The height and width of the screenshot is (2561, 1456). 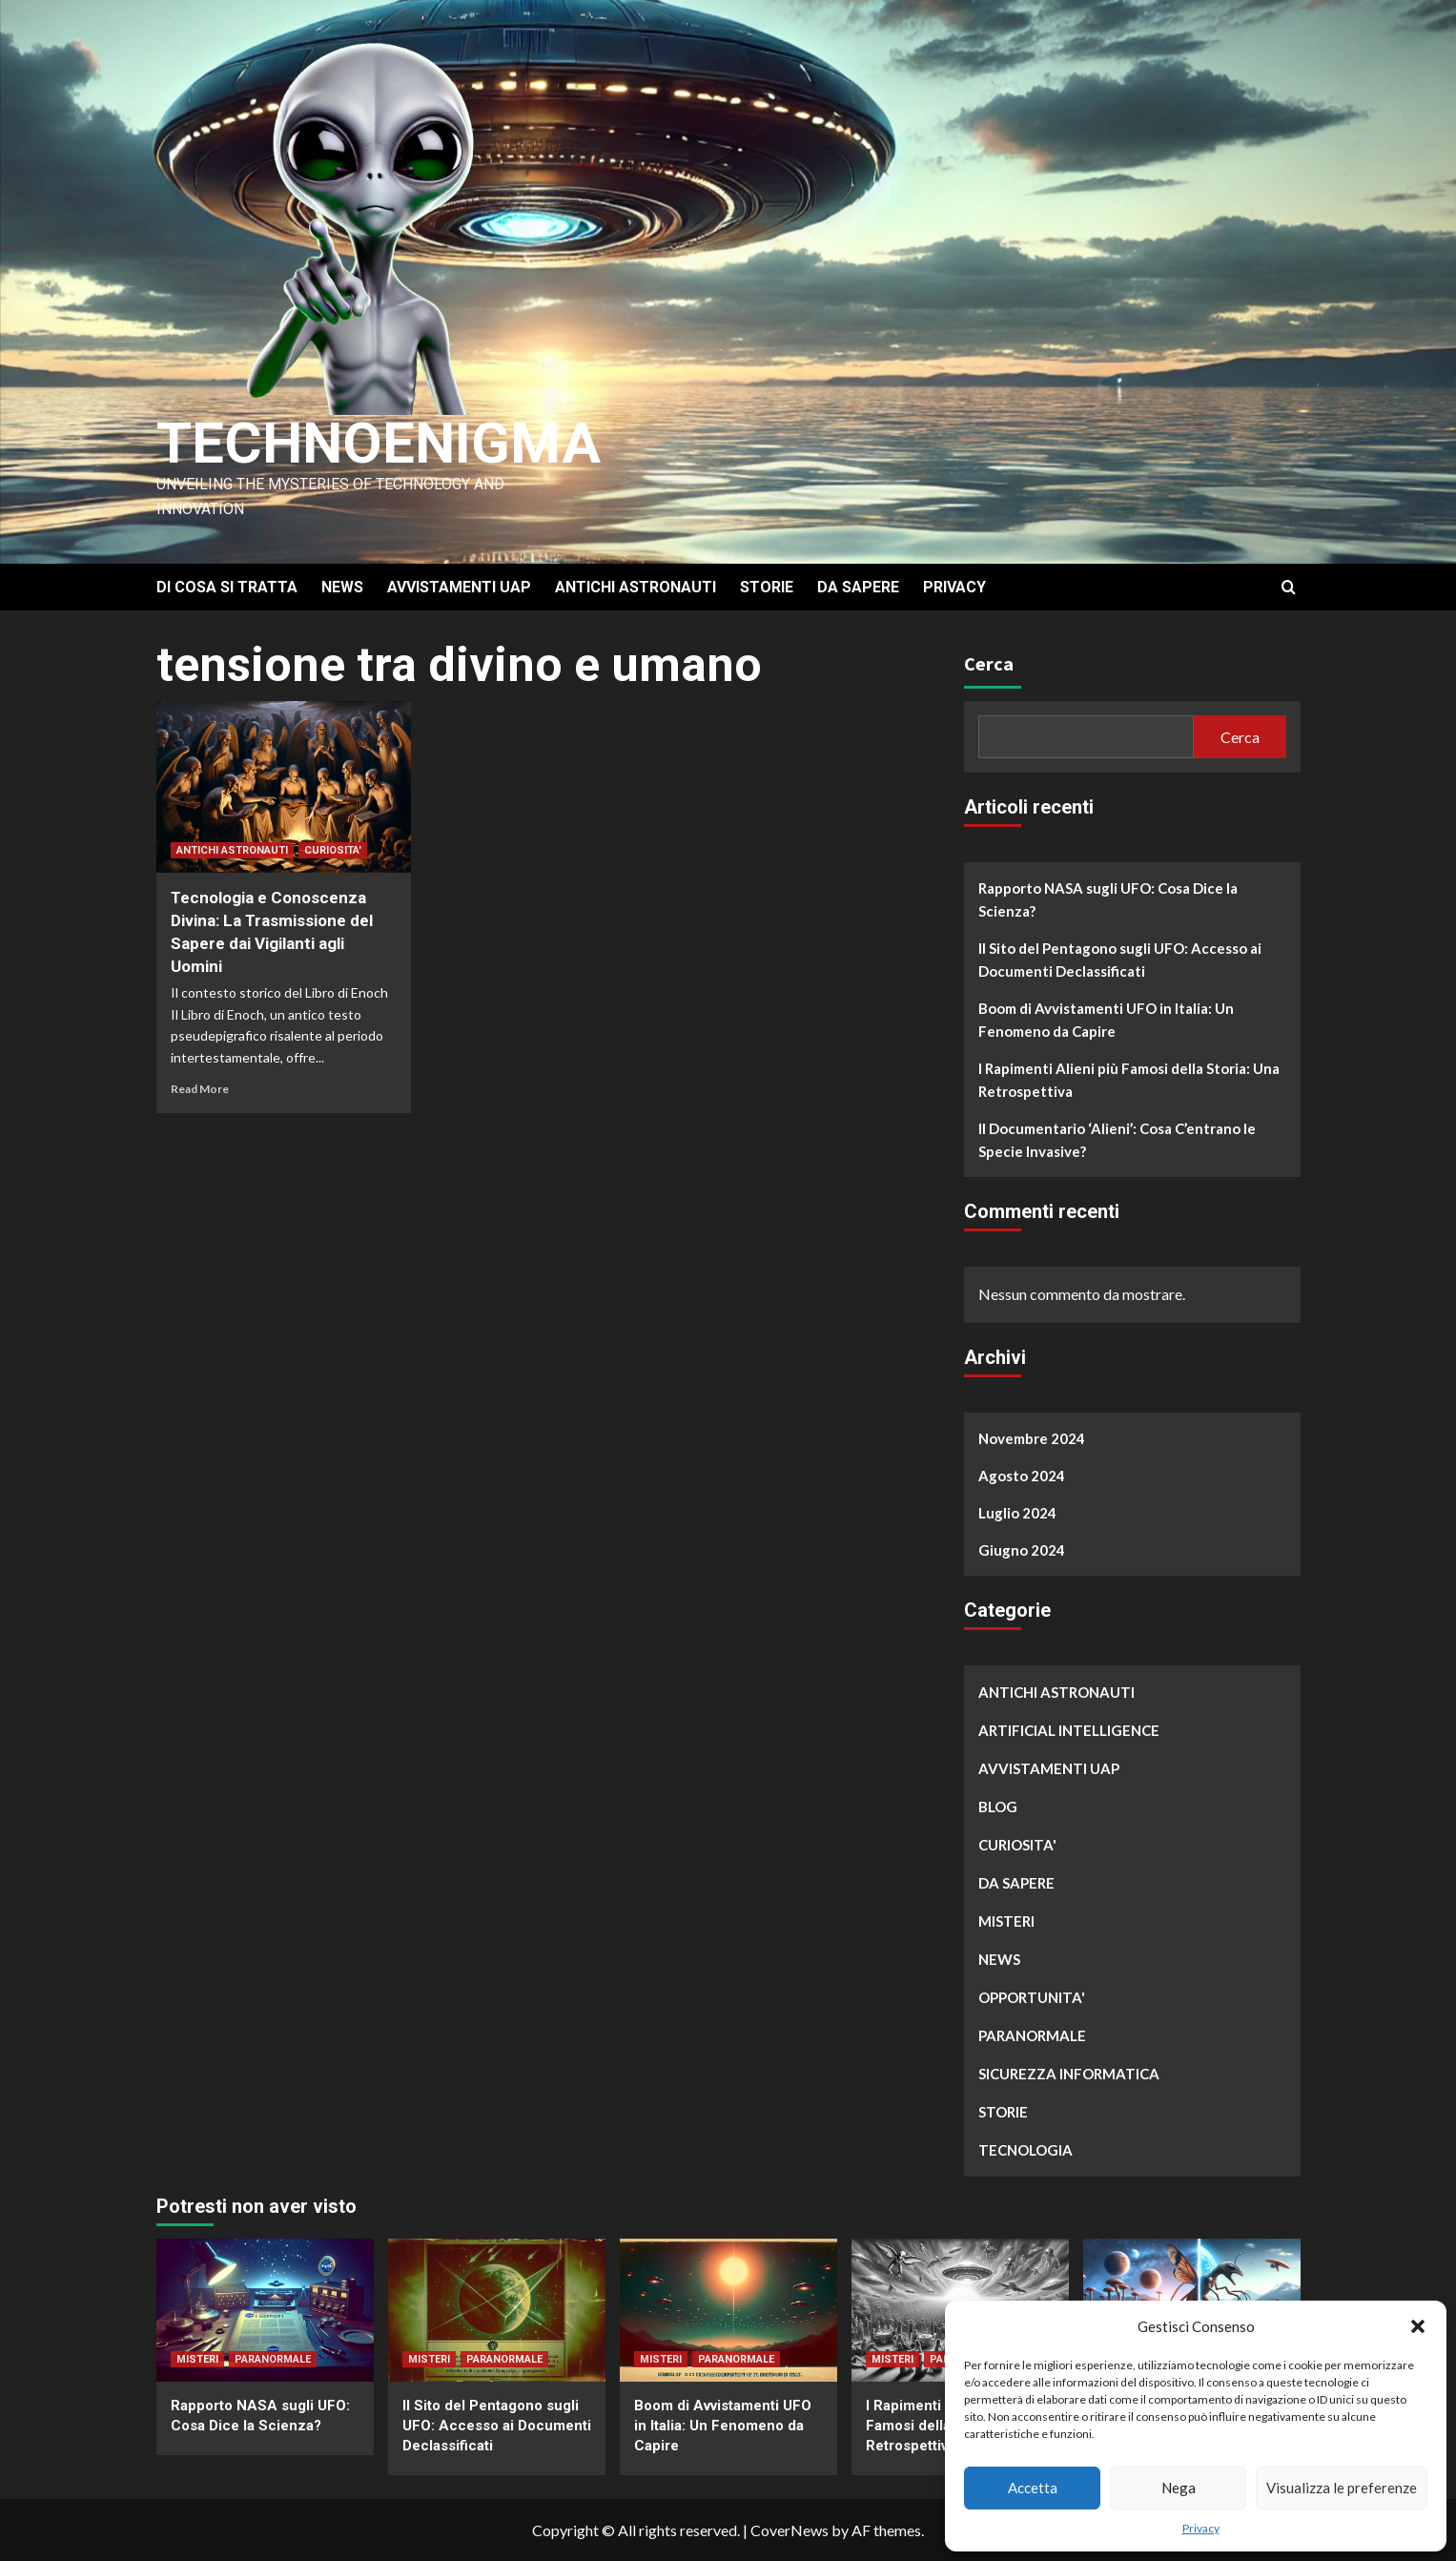 What do you see at coordinates (342, 587) in the screenshot?
I see `NEWS` at bounding box center [342, 587].